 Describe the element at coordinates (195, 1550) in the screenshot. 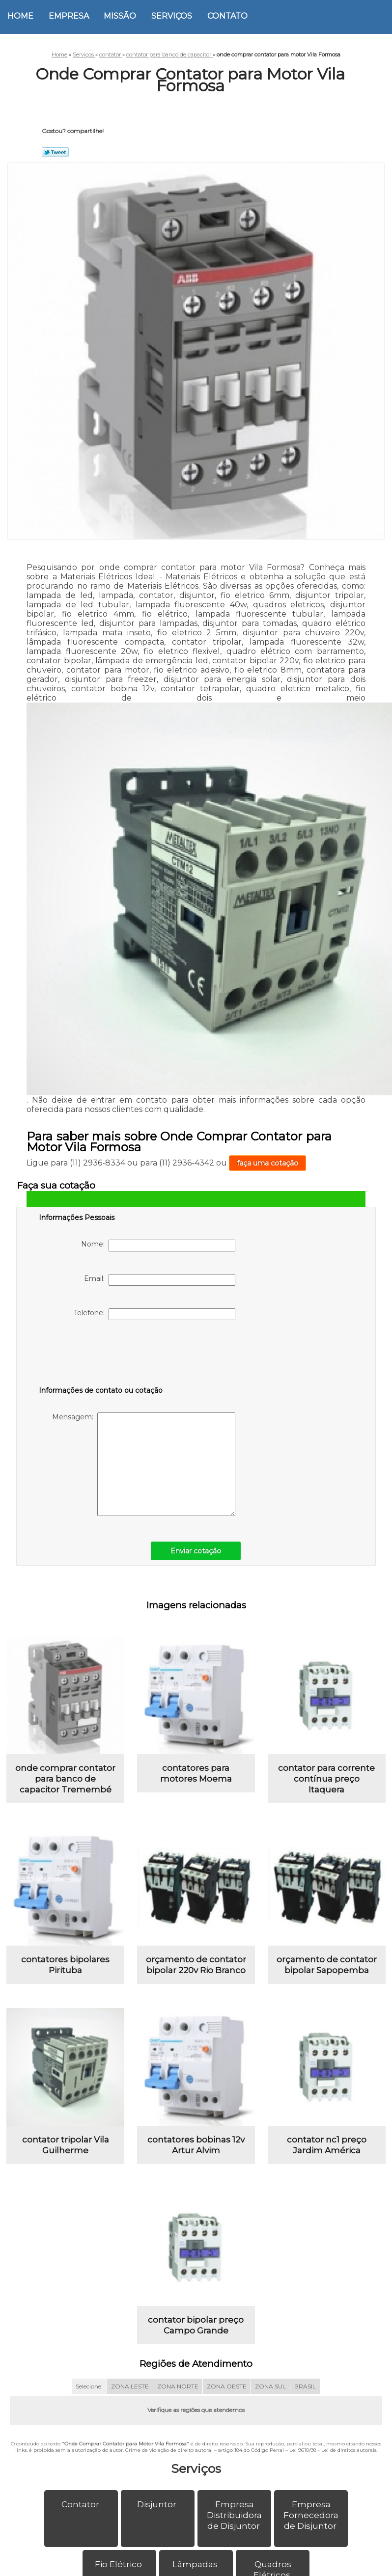

I see `Enviar cotação` at that location.